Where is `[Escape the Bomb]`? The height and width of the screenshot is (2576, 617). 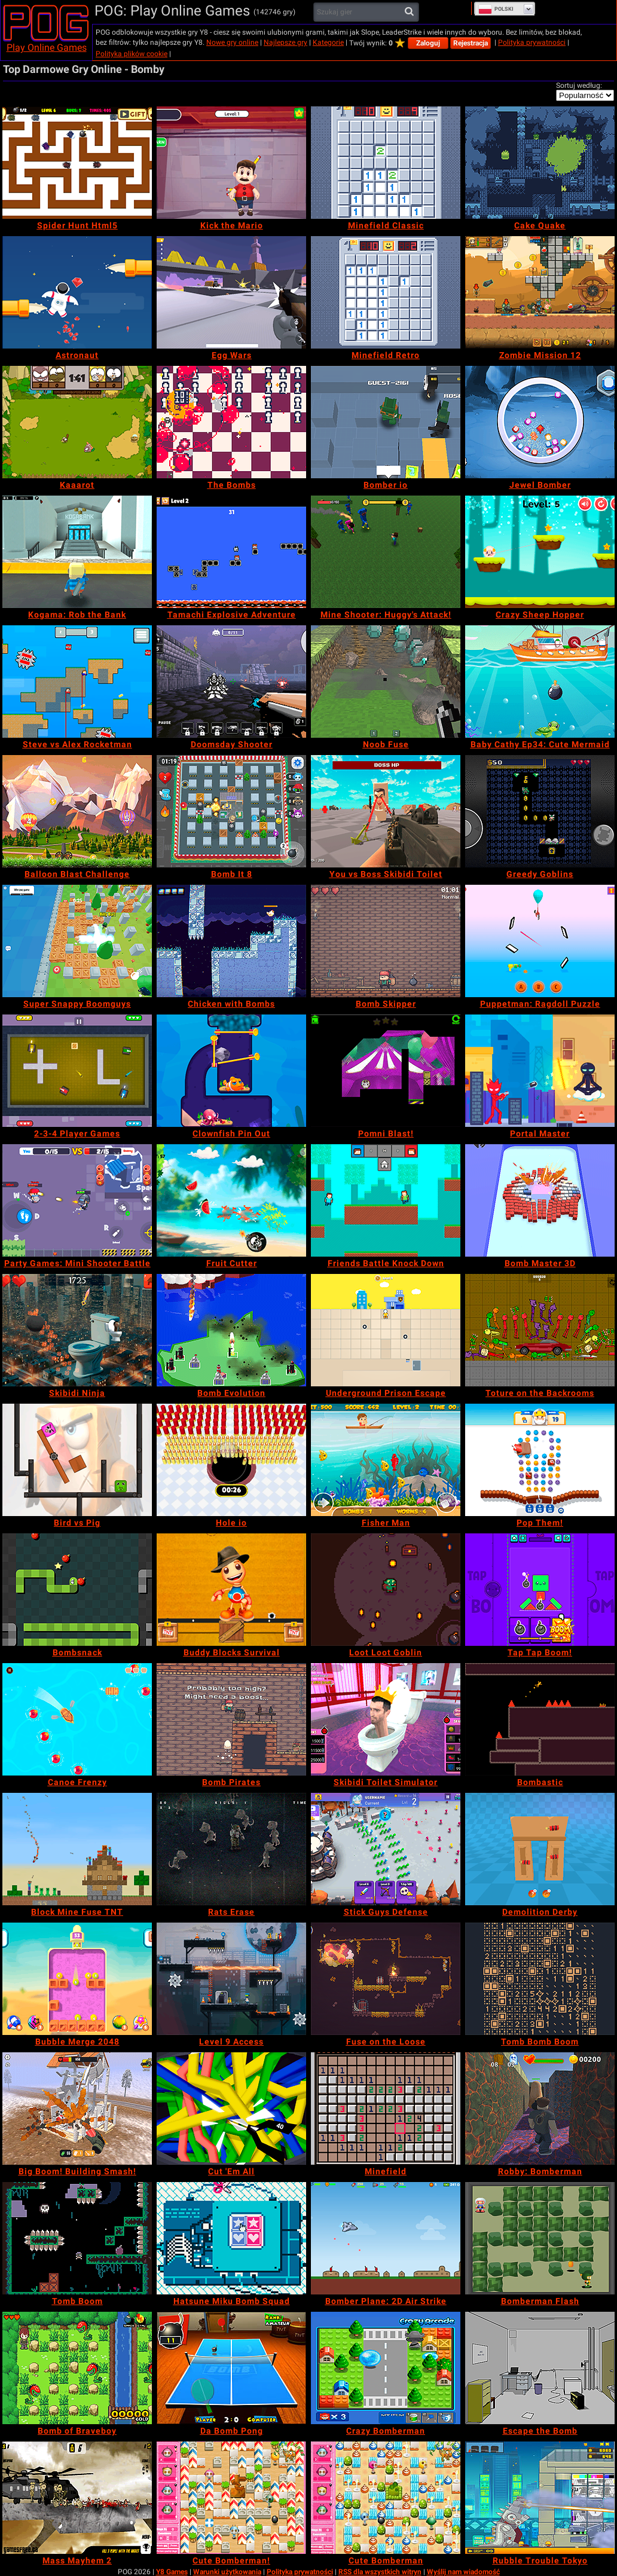 [Escape the Bomb] is located at coordinates (540, 2368).